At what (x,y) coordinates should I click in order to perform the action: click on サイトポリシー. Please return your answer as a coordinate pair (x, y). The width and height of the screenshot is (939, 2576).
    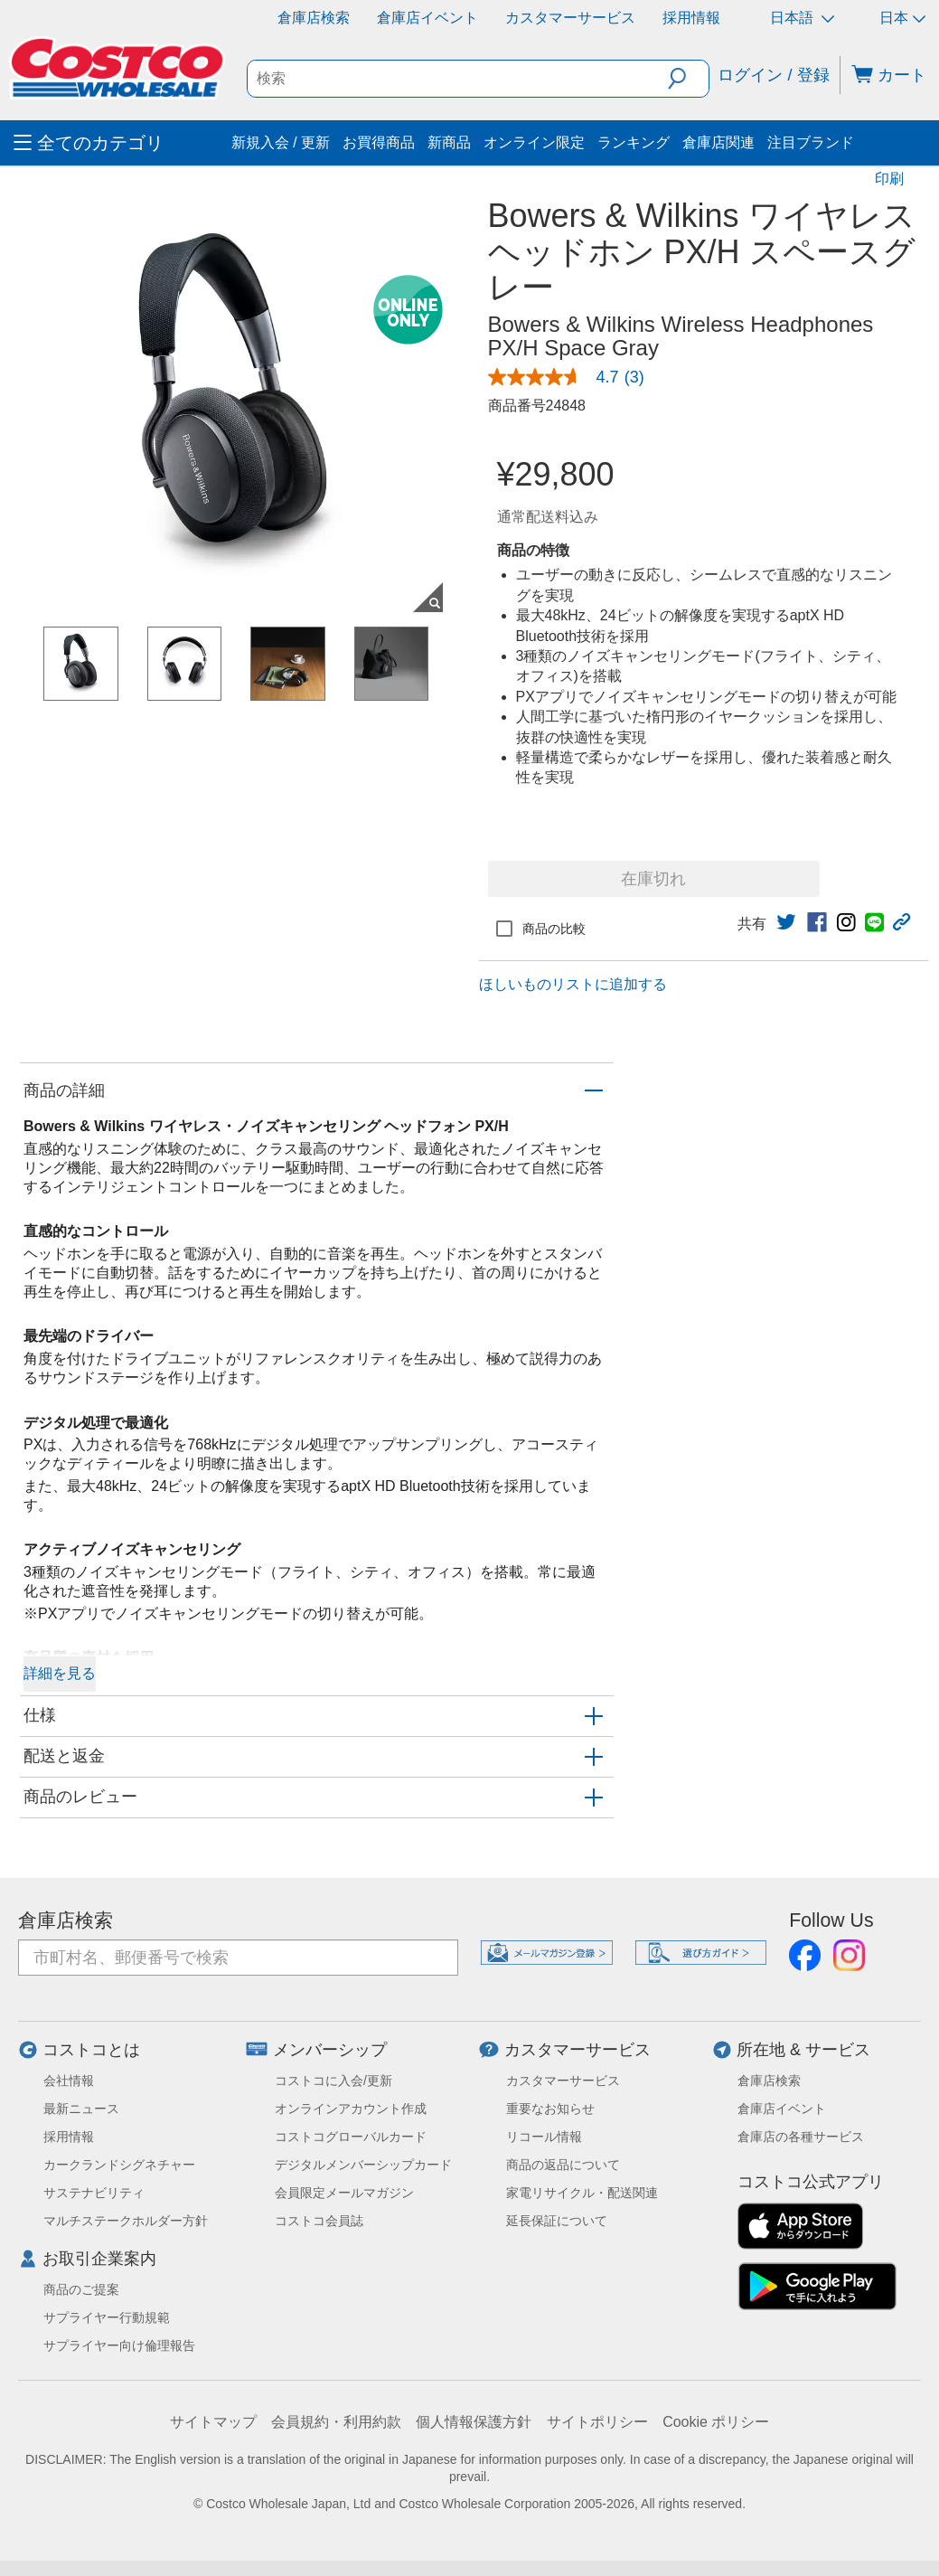
    Looking at the image, I should click on (597, 2422).